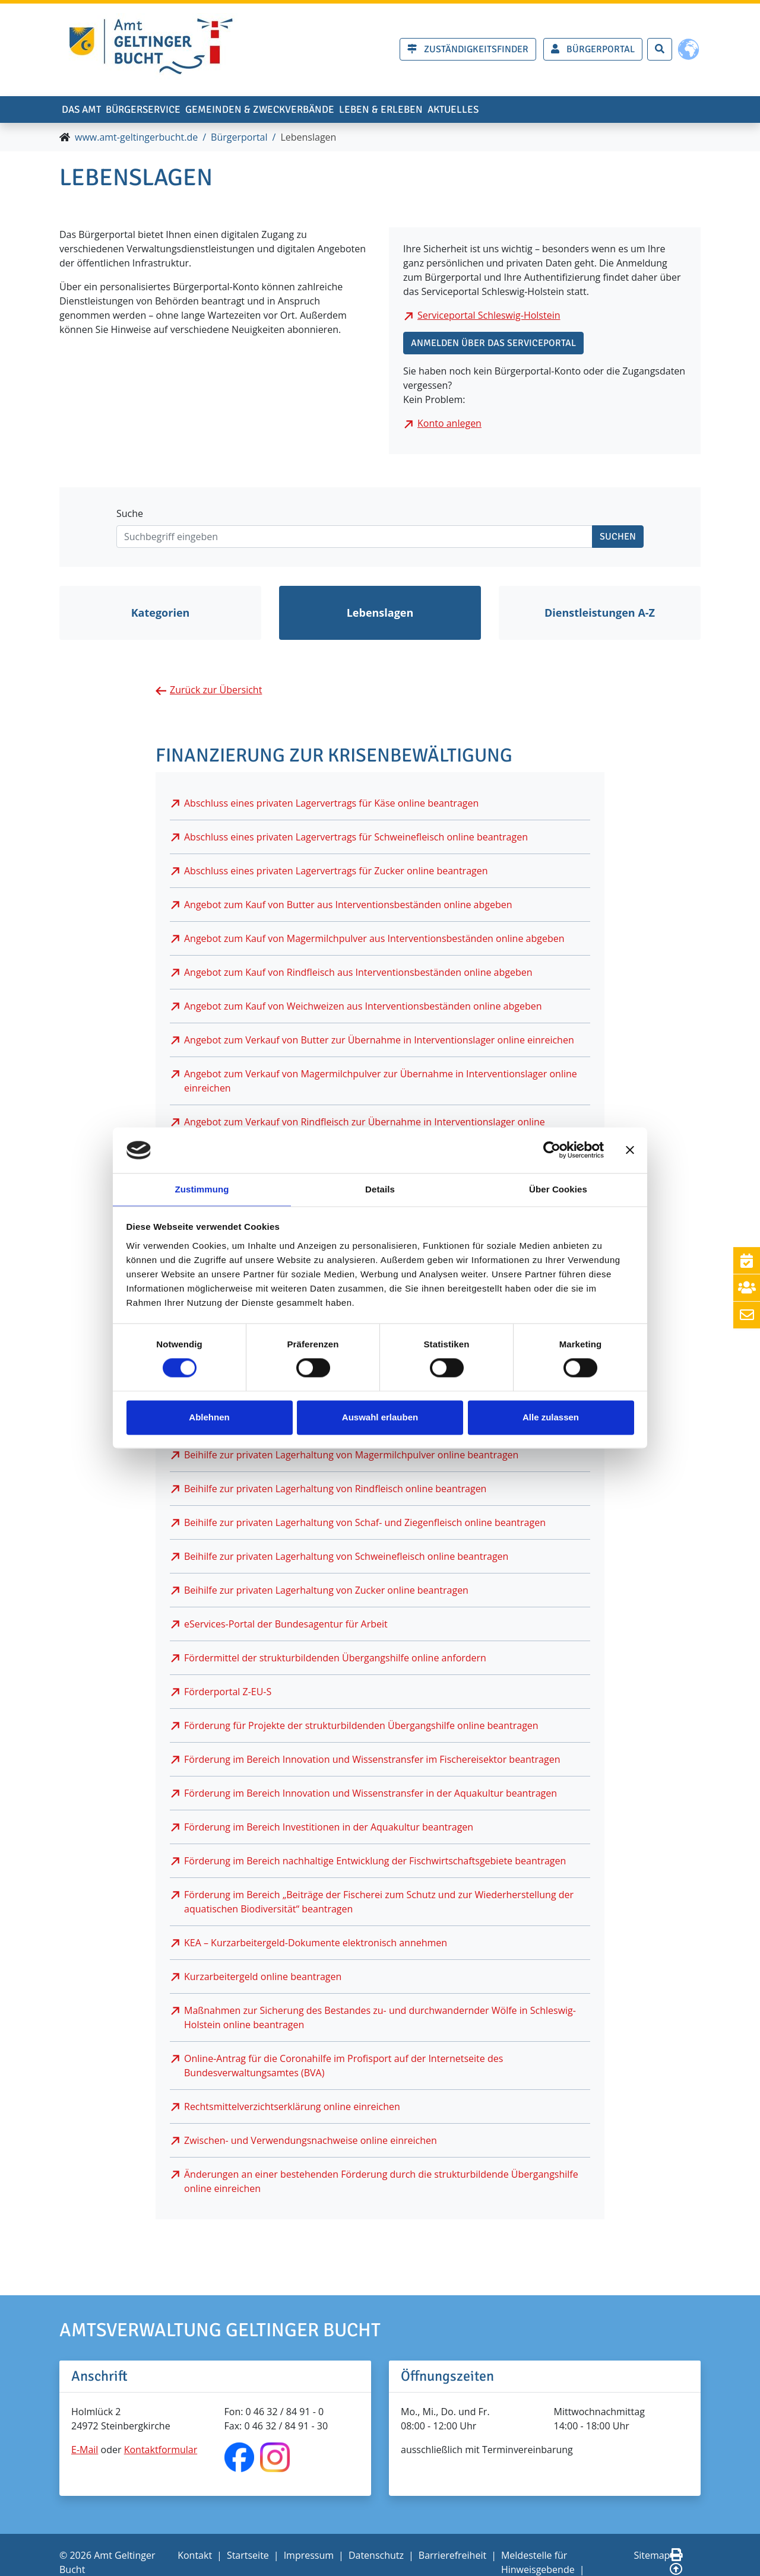  I want to click on Sitemap, so click(652, 2558).